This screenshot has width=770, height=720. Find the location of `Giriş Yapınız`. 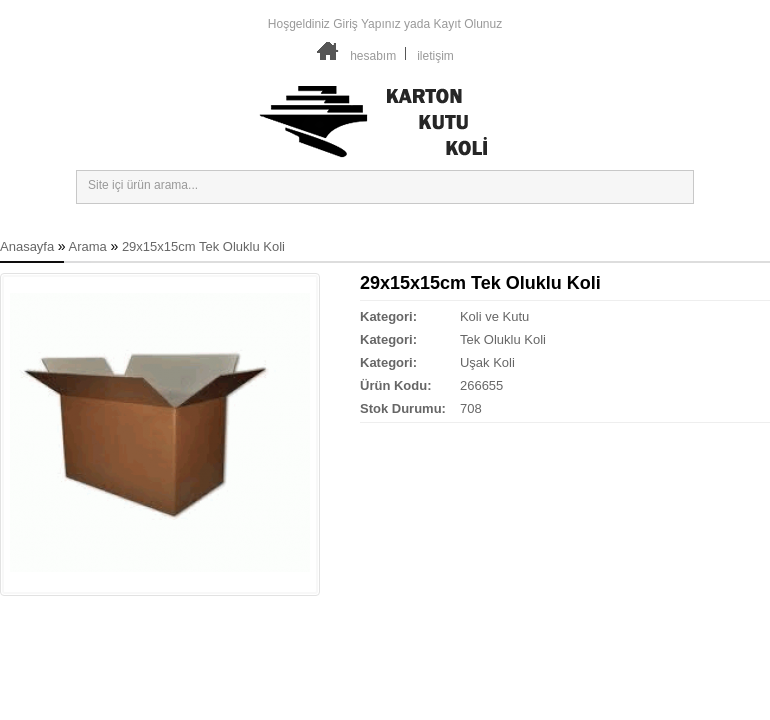

Giriş Yapınız is located at coordinates (367, 24).